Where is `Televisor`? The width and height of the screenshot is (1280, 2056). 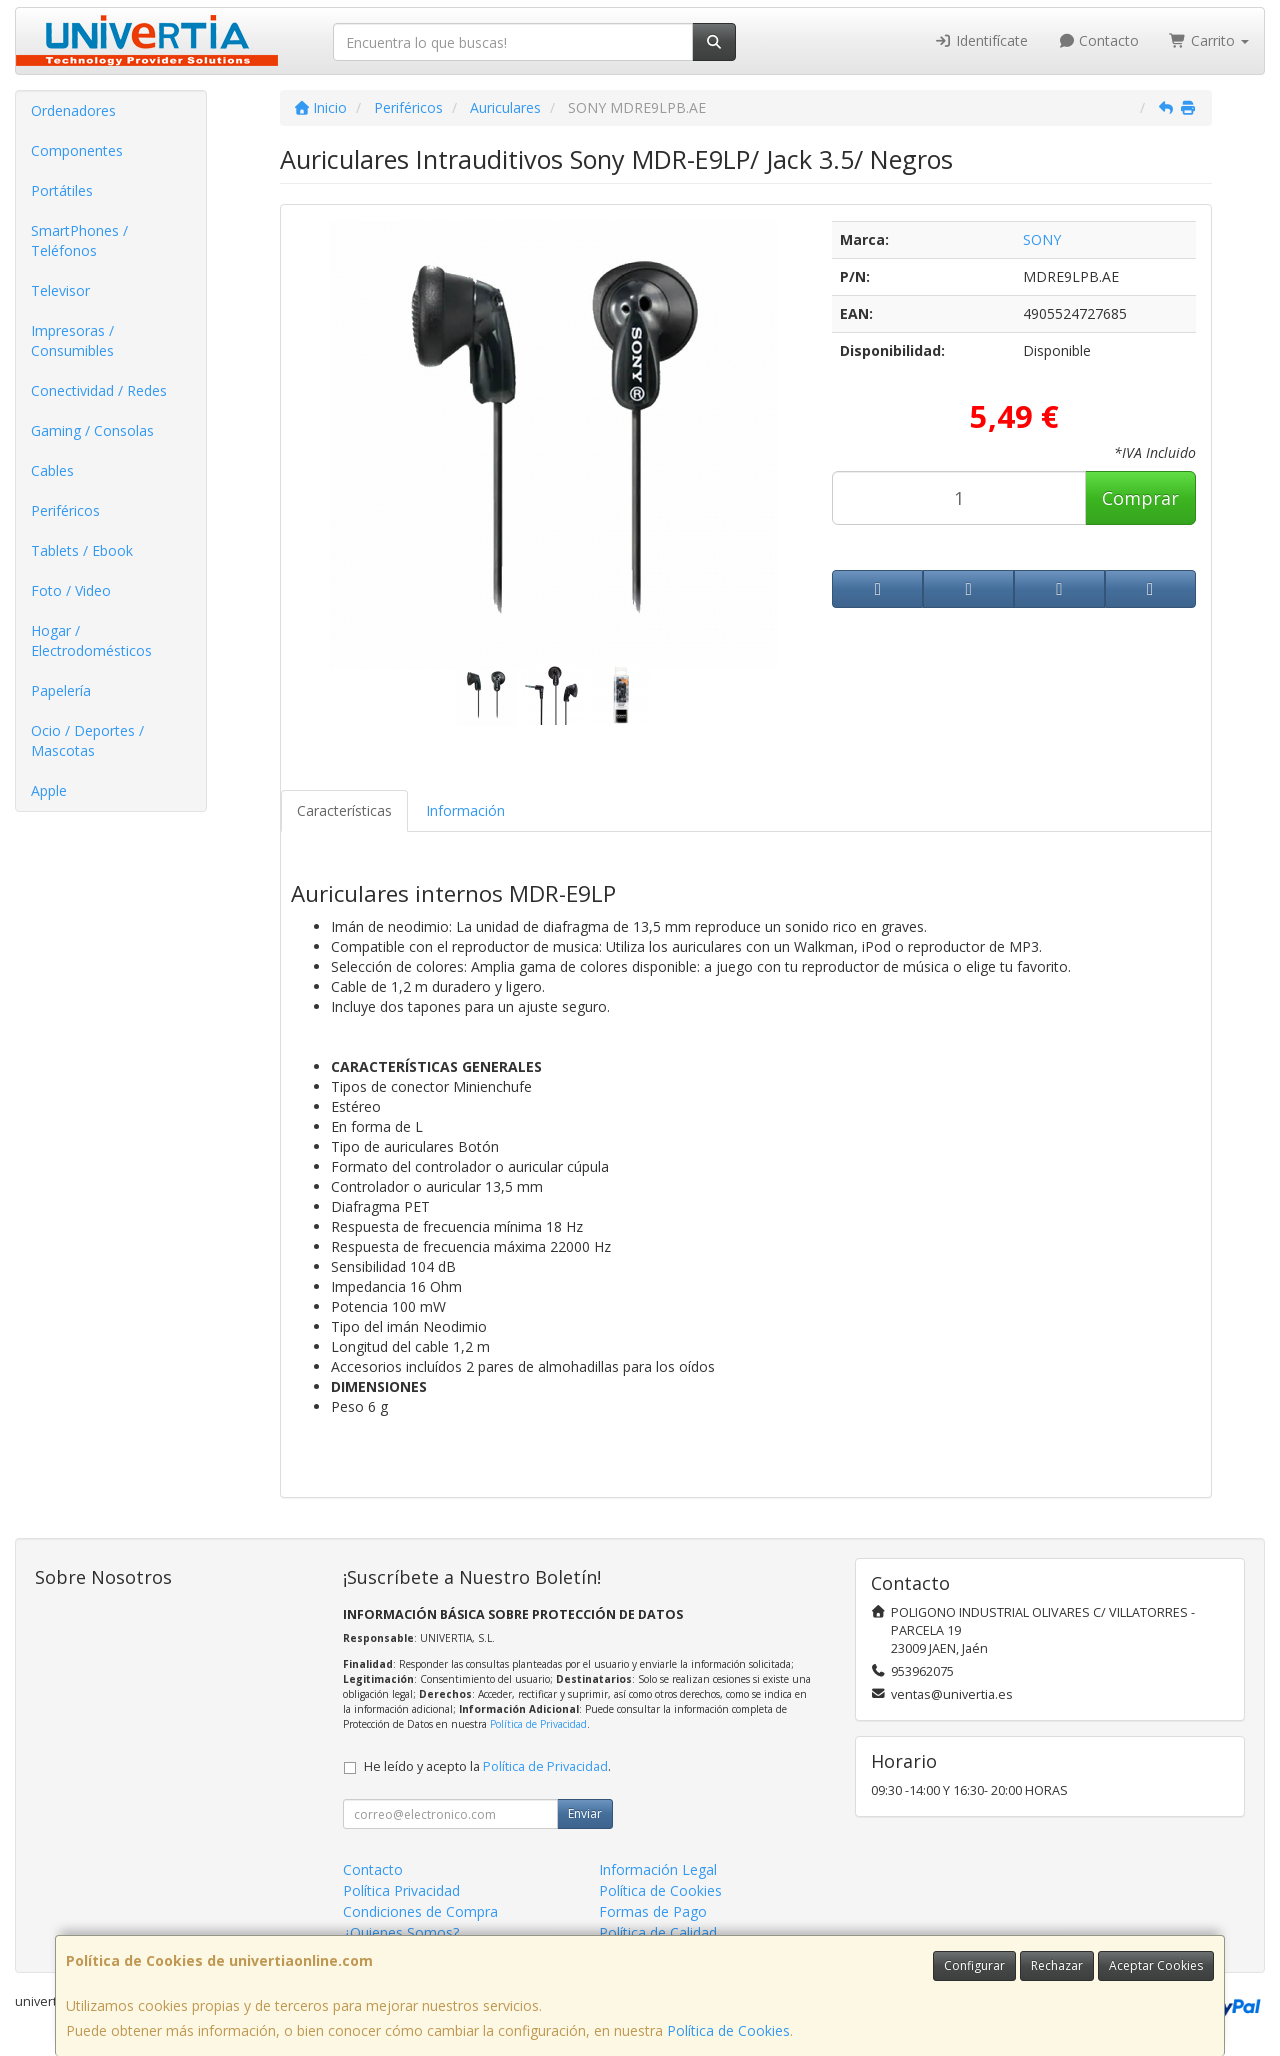 Televisor is located at coordinates (60, 290).